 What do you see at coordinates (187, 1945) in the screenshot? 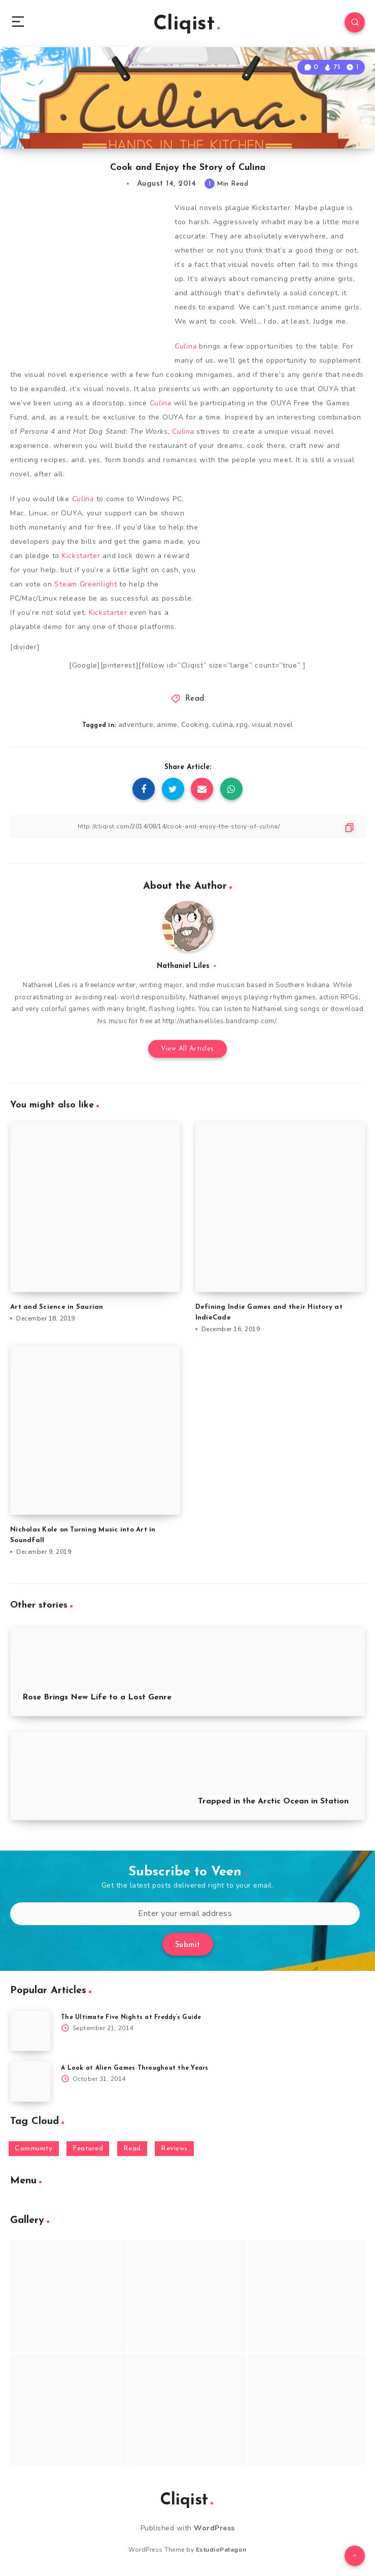
I see `Submit` at bounding box center [187, 1945].